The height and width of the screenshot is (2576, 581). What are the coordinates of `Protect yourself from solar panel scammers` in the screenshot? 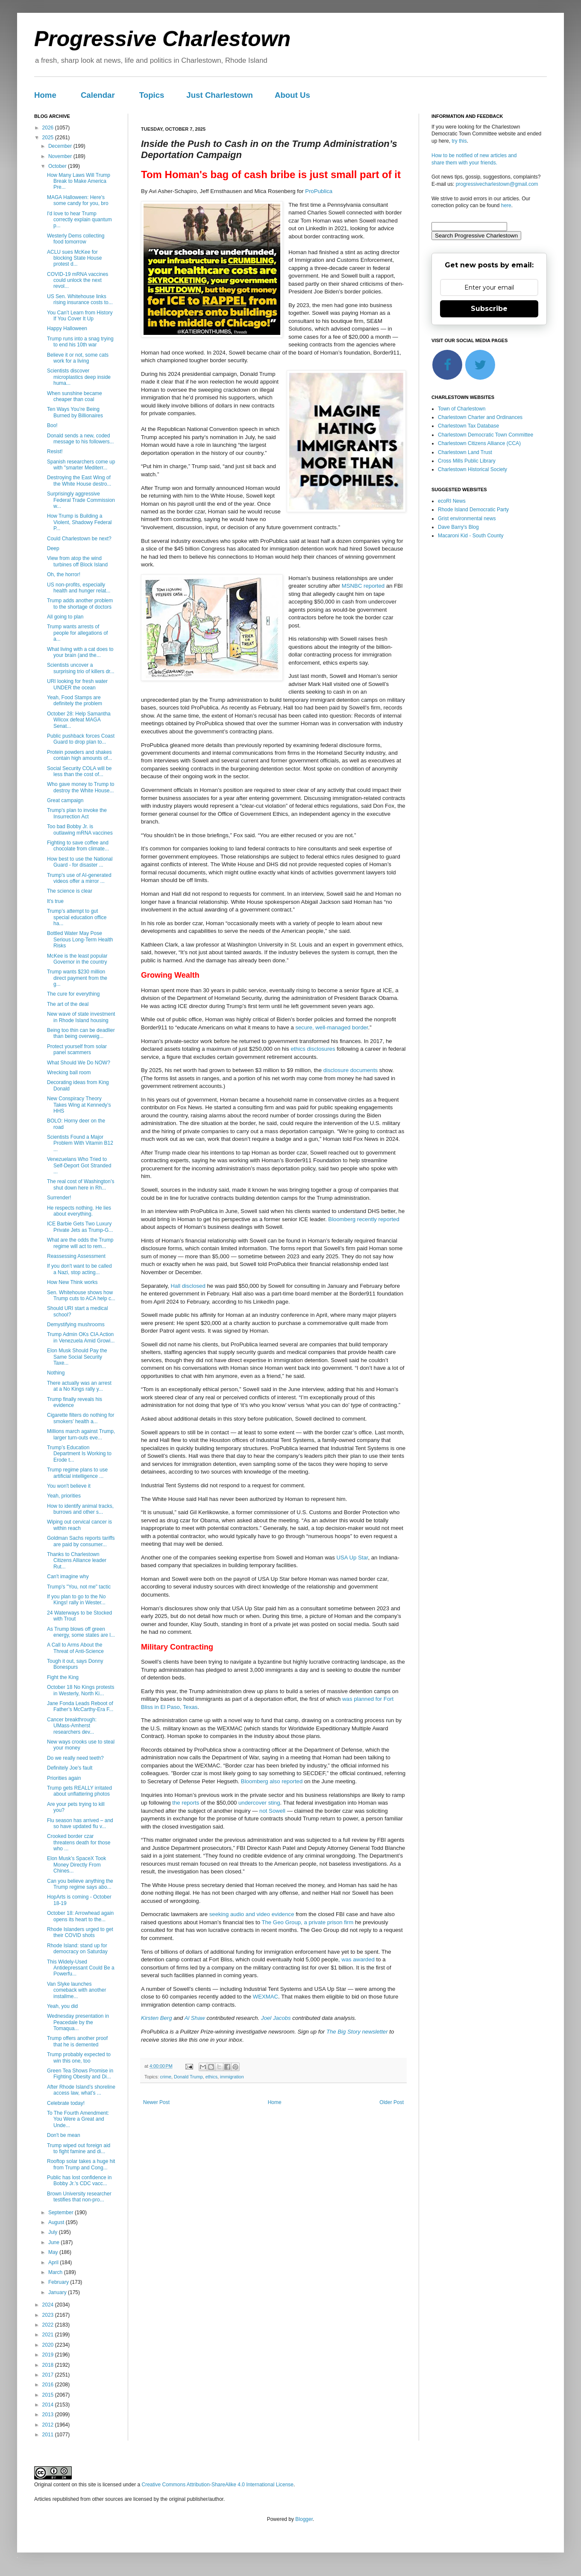 It's located at (77, 1049).